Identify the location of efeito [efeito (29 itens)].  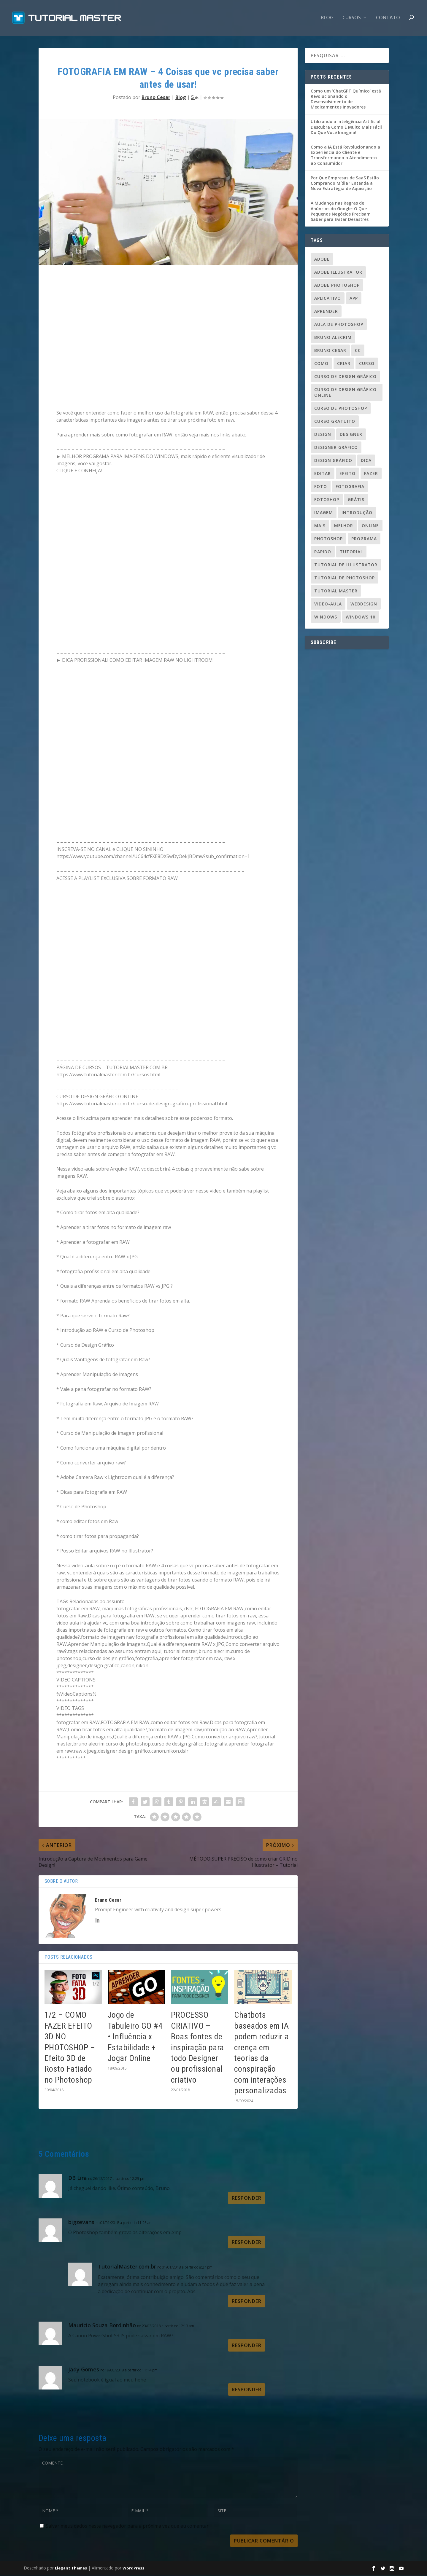
(347, 474).